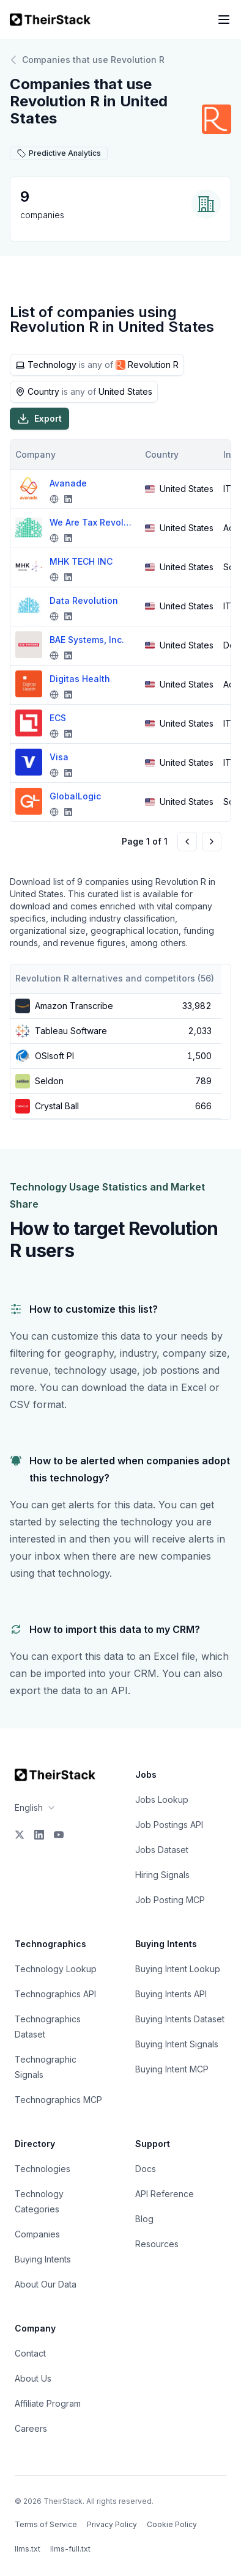 The width and height of the screenshot is (241, 2576). I want to click on GlobalLogic, so click(75, 796).